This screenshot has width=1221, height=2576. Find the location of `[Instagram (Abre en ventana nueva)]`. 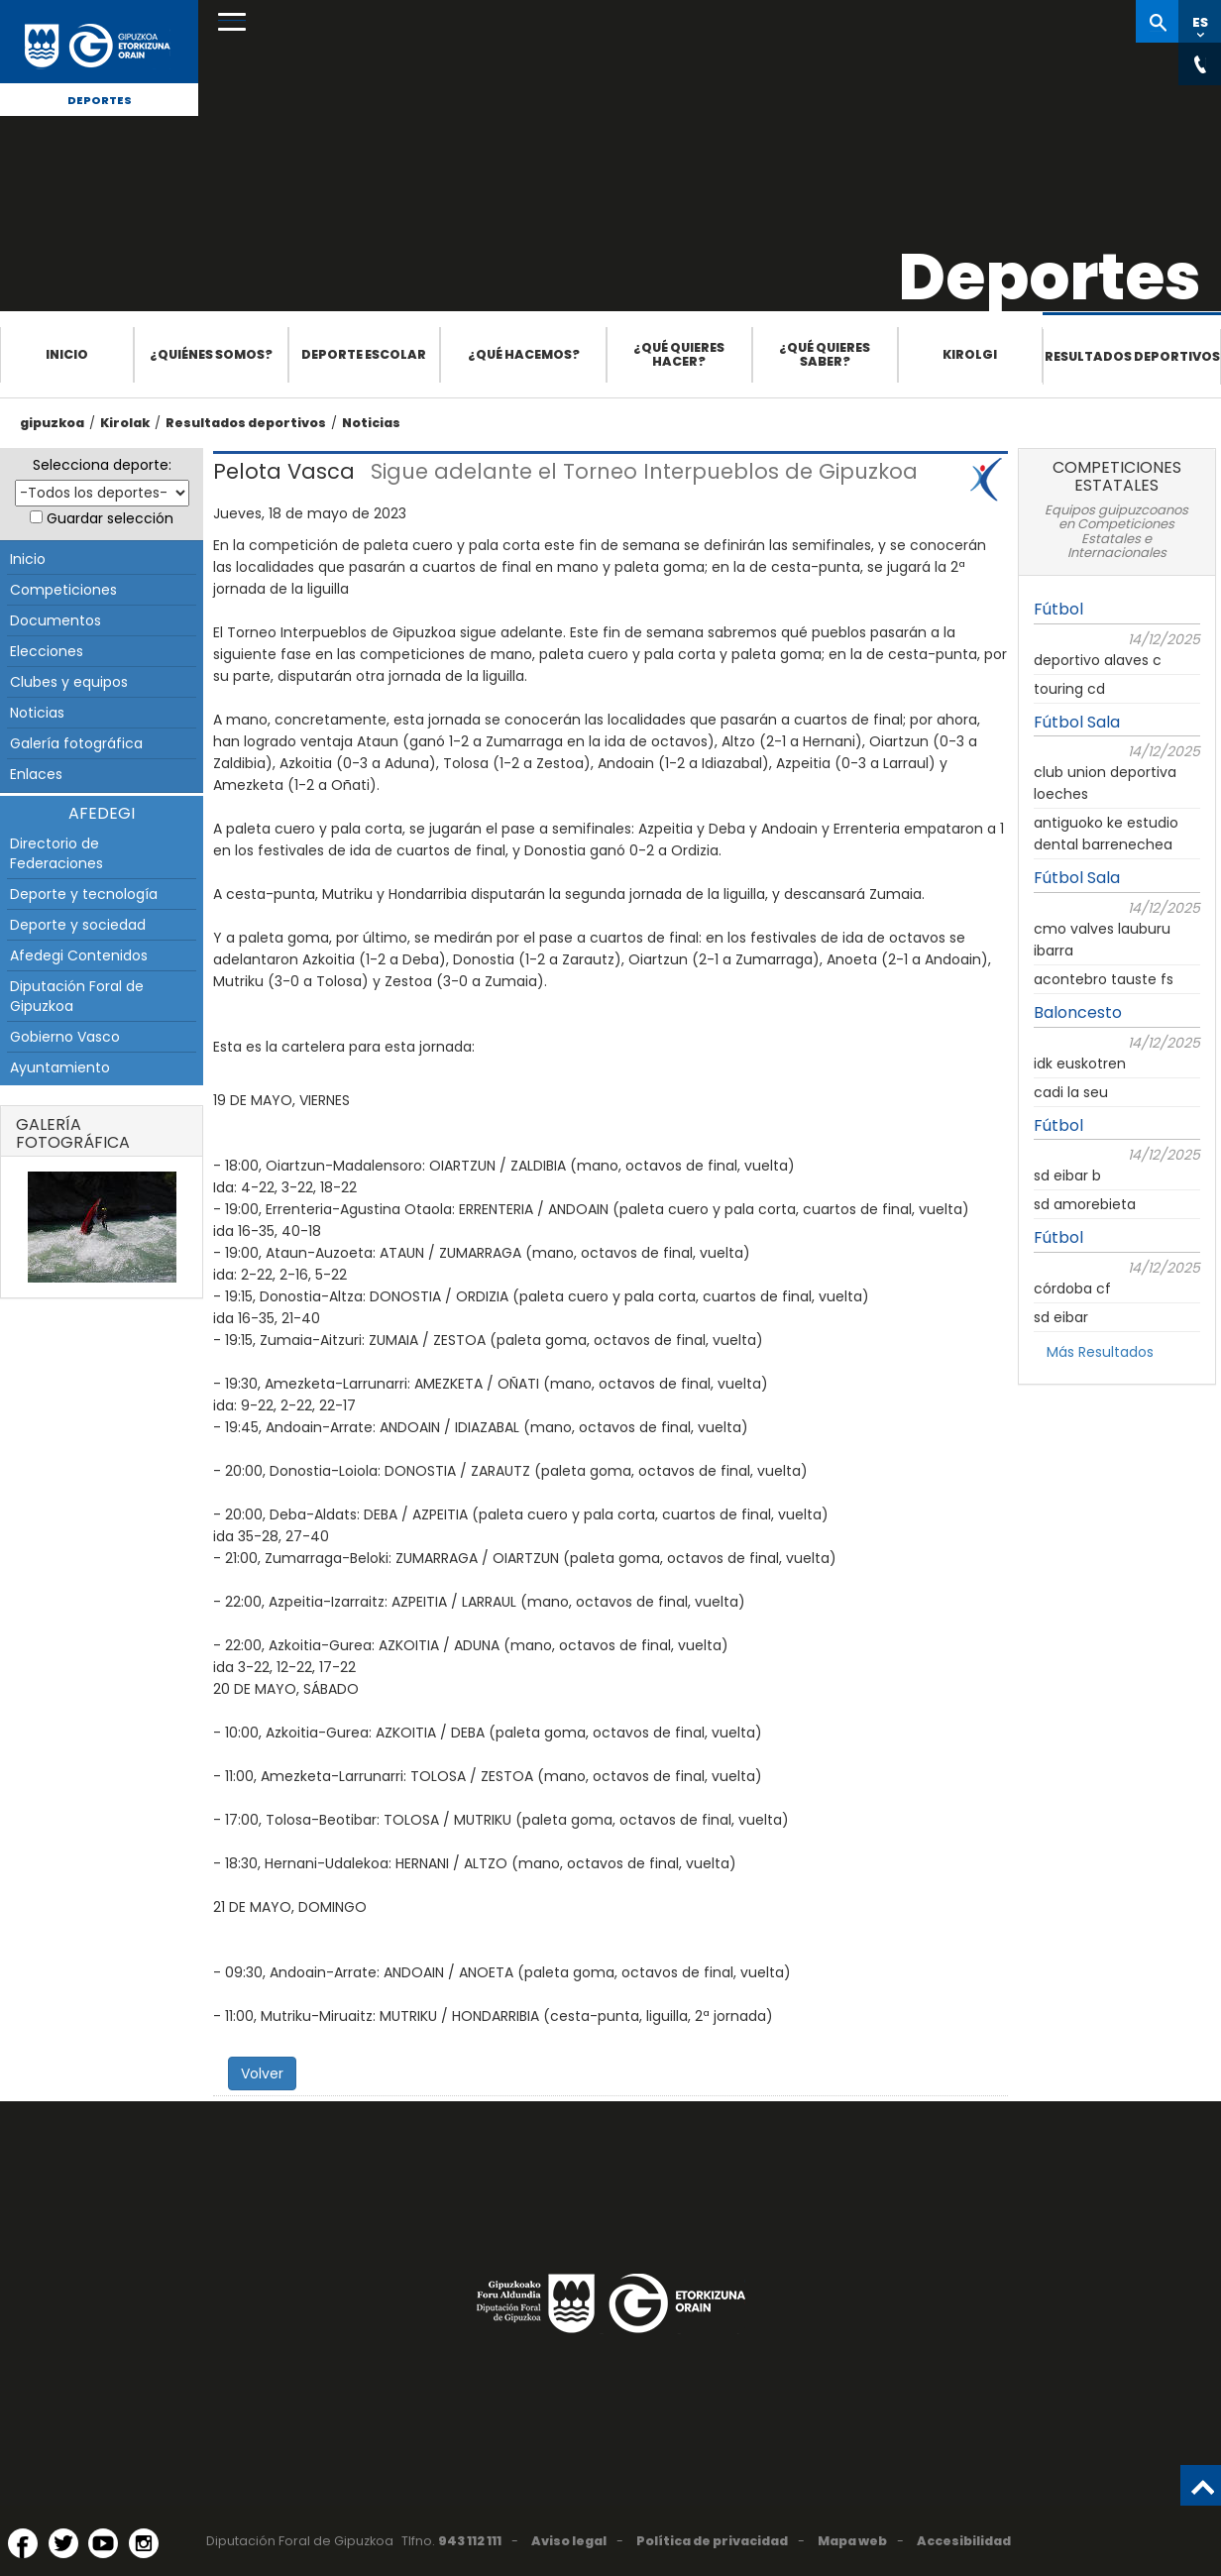

[Instagram (Abre en ventana nueva)] is located at coordinates (144, 2543).